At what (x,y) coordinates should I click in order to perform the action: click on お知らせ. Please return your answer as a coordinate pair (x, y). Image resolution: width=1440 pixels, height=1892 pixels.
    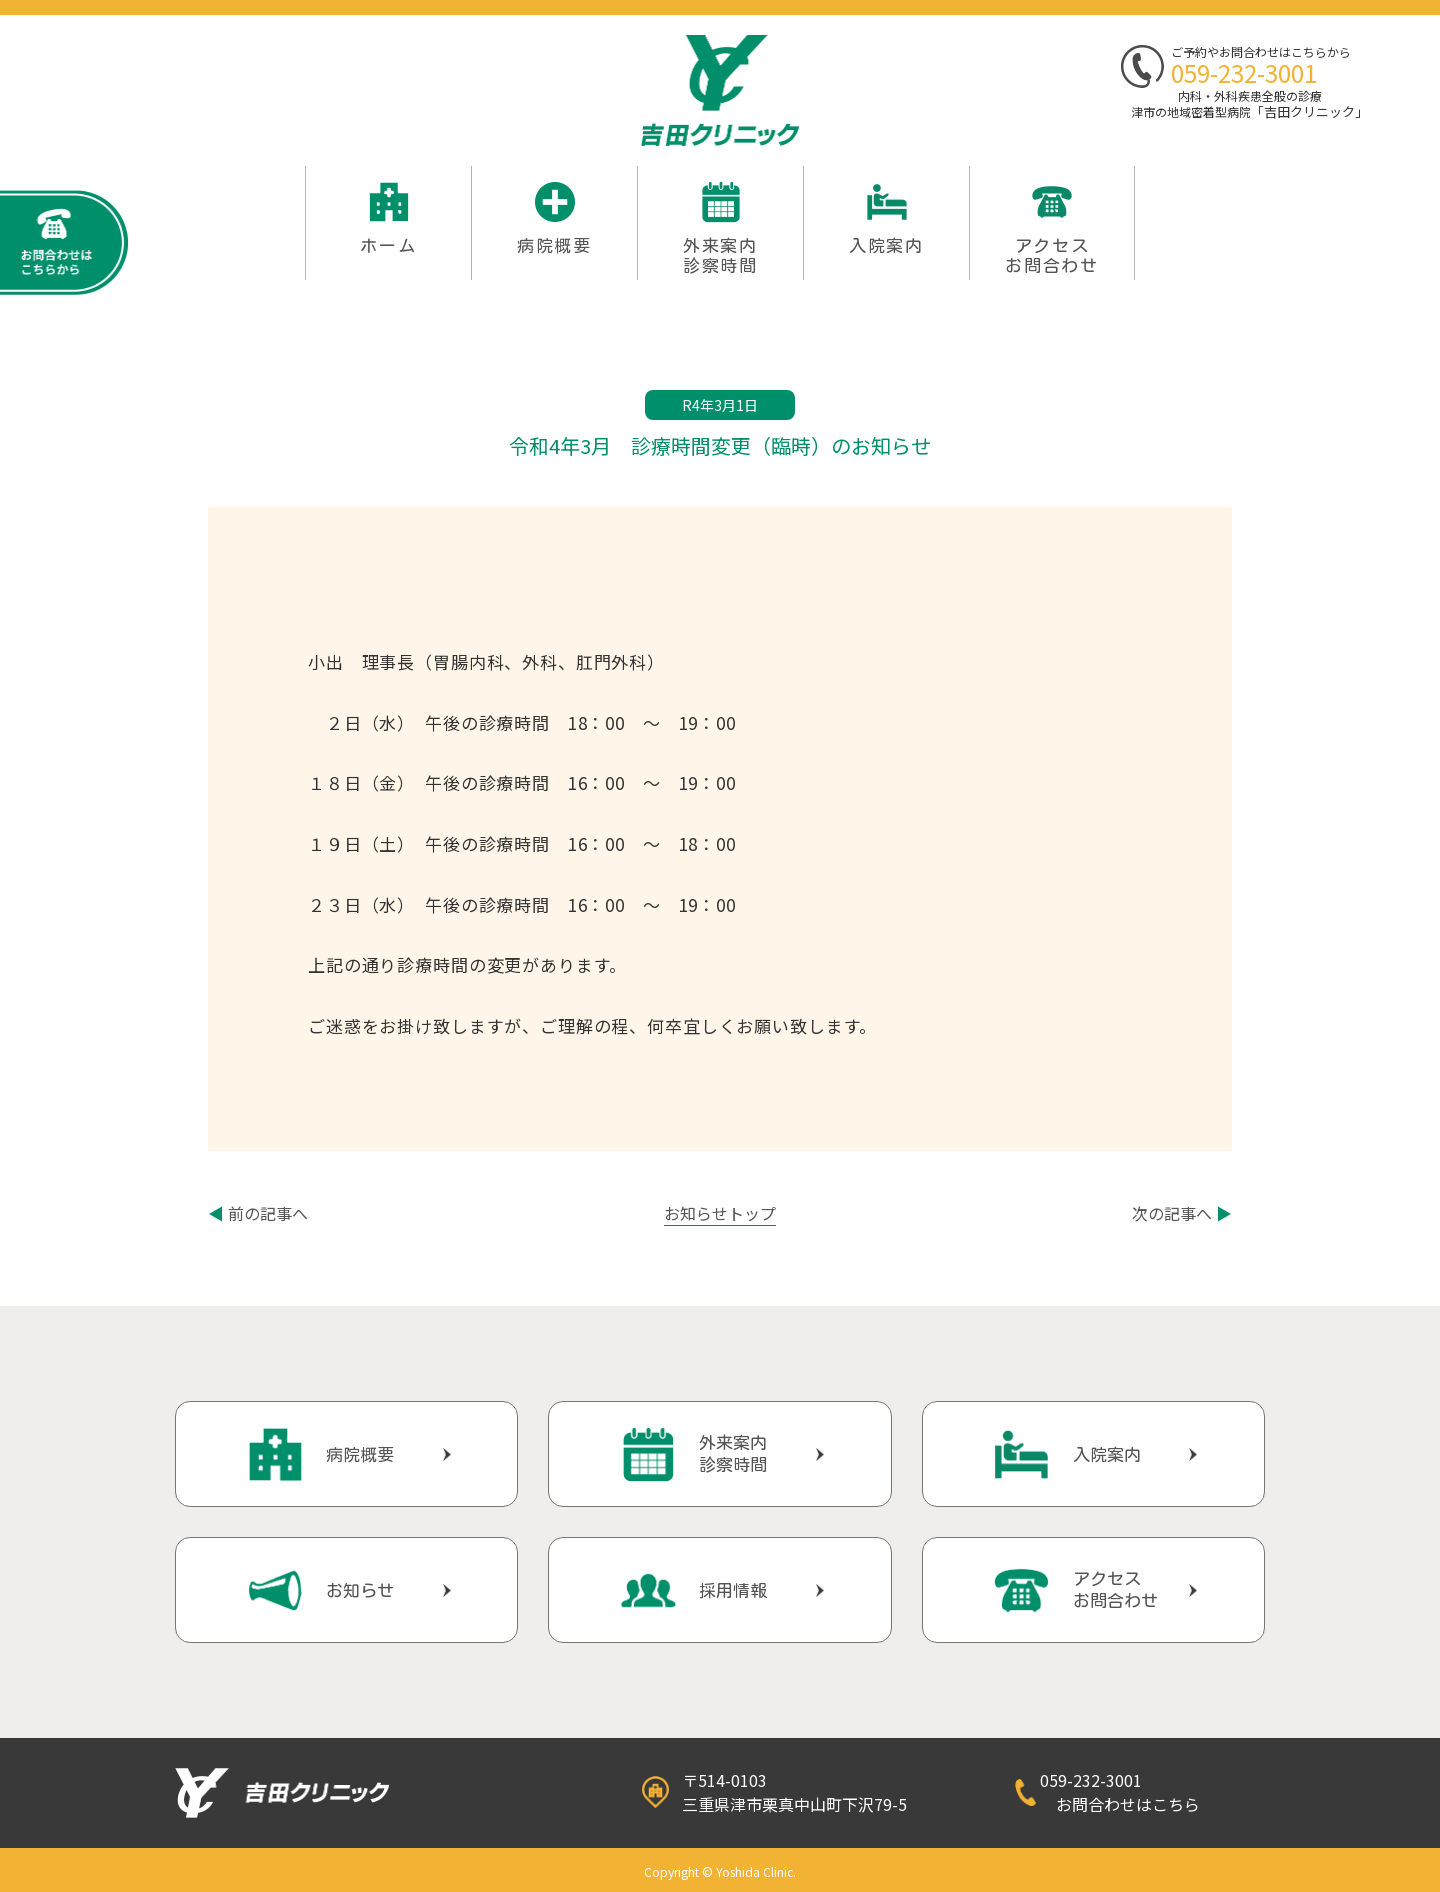
    Looking at the image, I should click on (360, 1590).